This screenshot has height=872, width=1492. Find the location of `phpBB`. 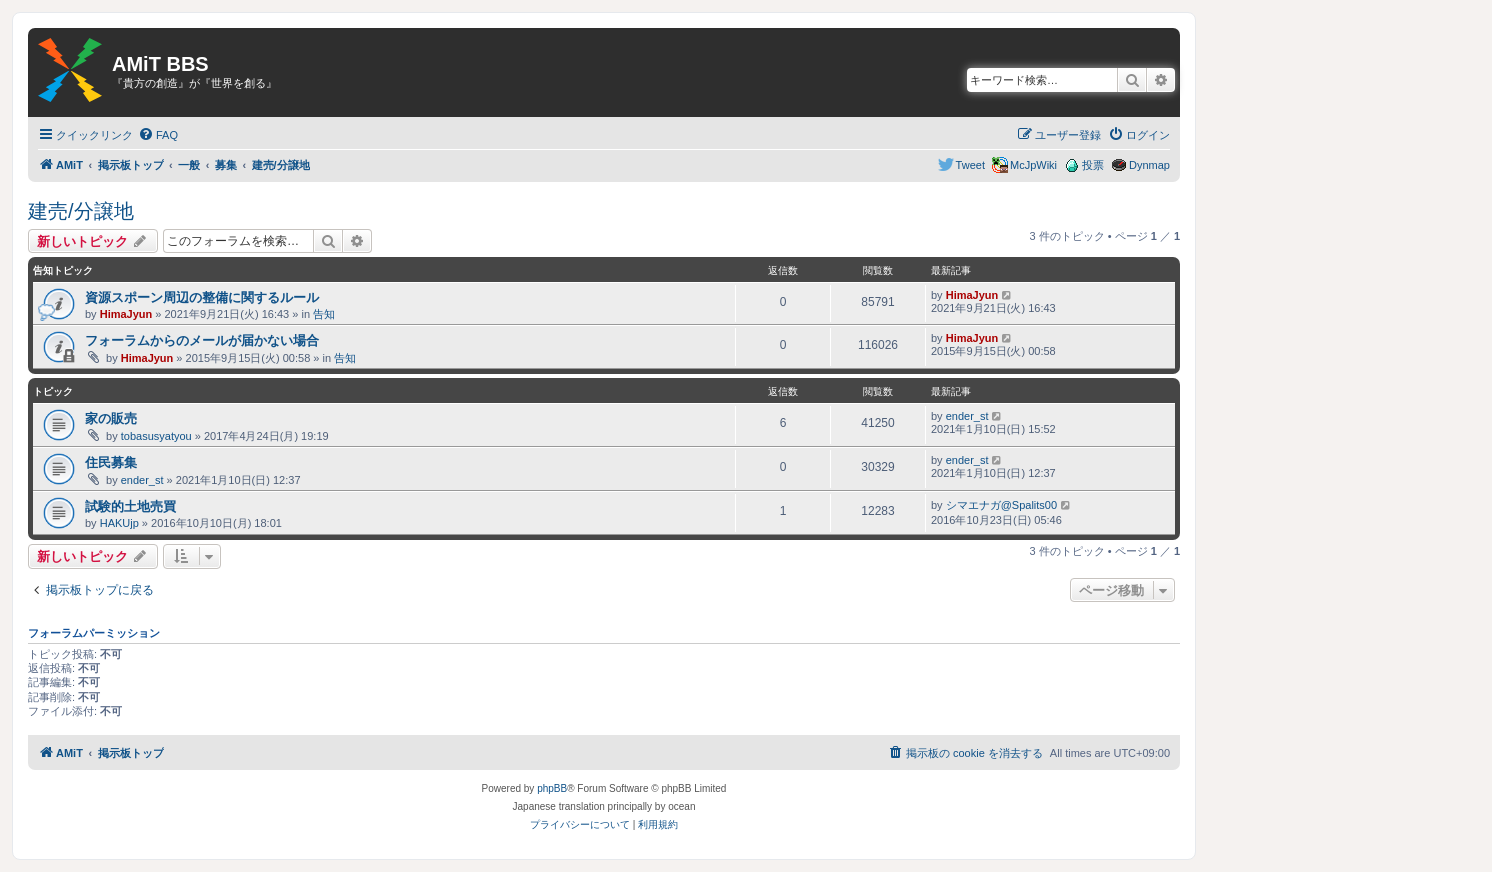

phpBB is located at coordinates (552, 788).